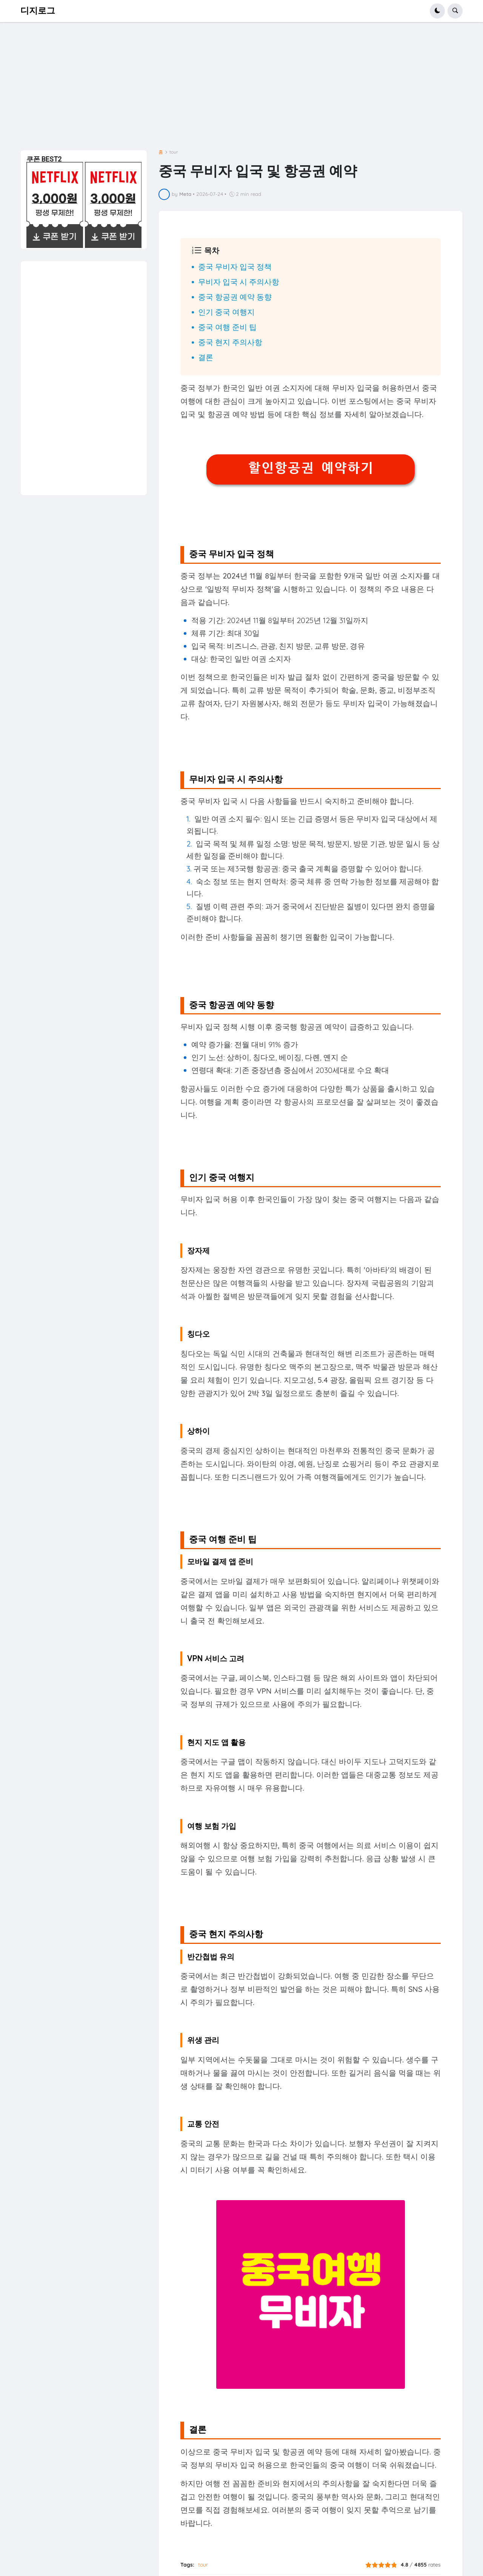  Describe the element at coordinates (235, 297) in the screenshot. I see `중국 항공권 예약 동향` at that location.